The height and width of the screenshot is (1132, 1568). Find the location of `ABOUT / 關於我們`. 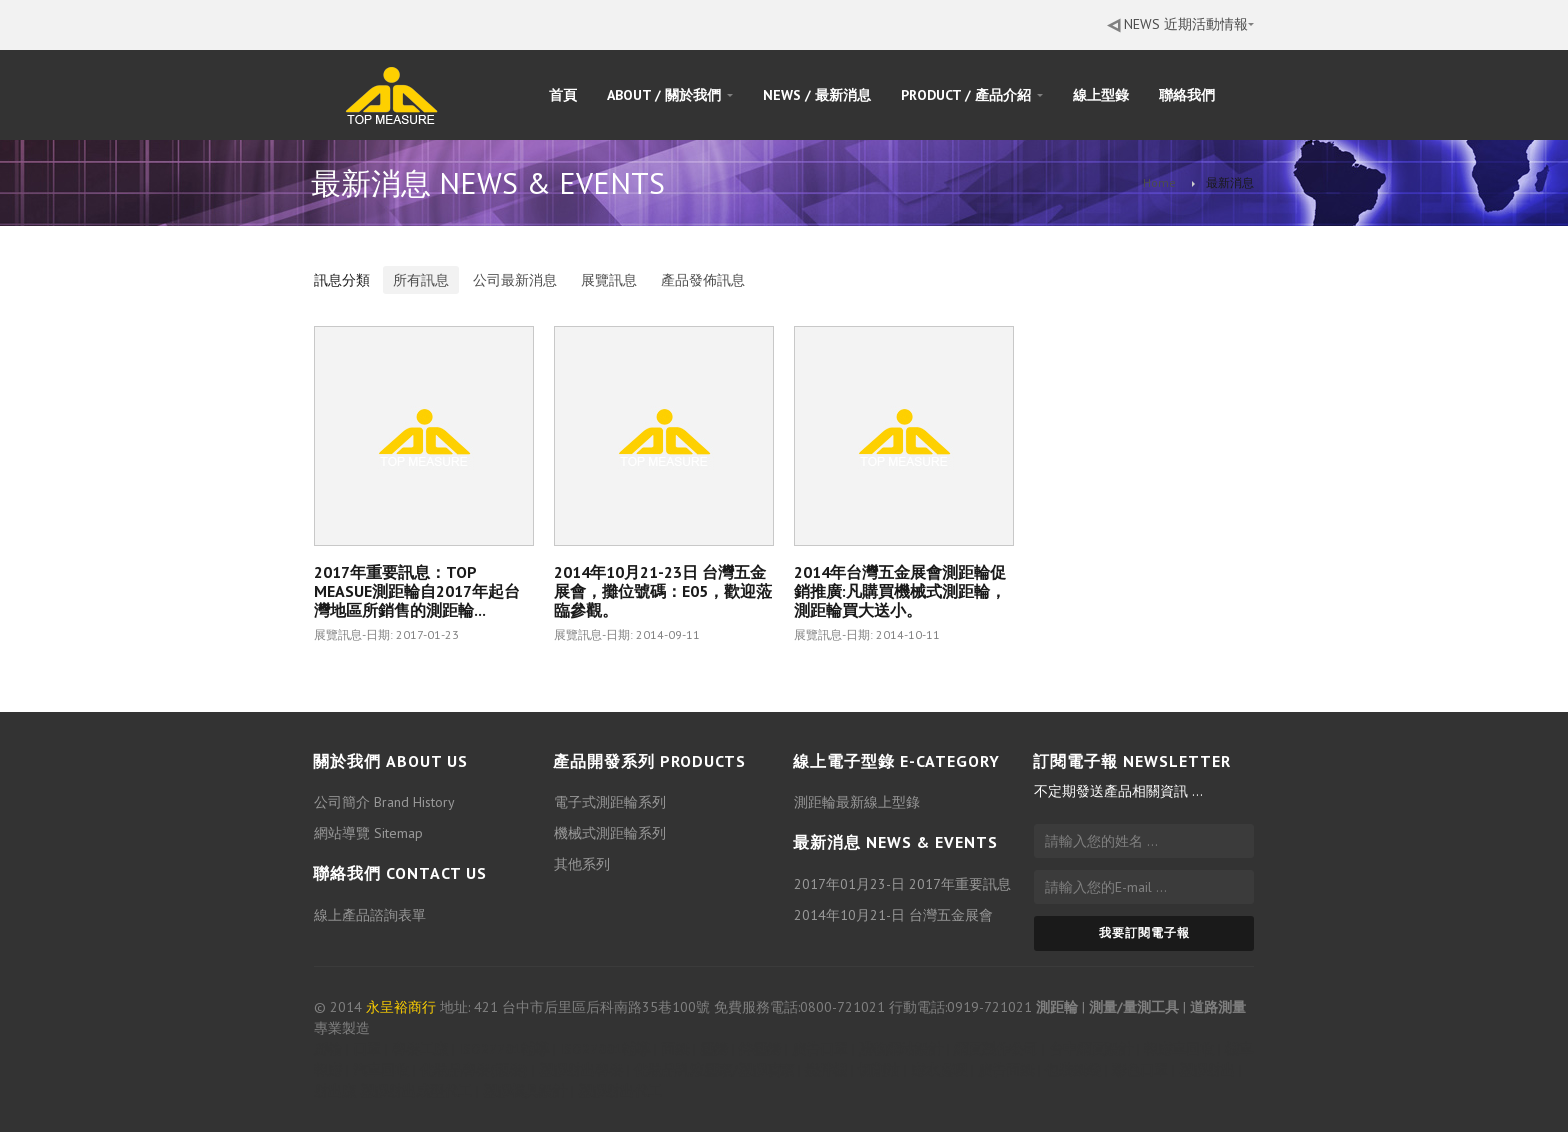

ABOUT / 關於我們 is located at coordinates (670, 95).